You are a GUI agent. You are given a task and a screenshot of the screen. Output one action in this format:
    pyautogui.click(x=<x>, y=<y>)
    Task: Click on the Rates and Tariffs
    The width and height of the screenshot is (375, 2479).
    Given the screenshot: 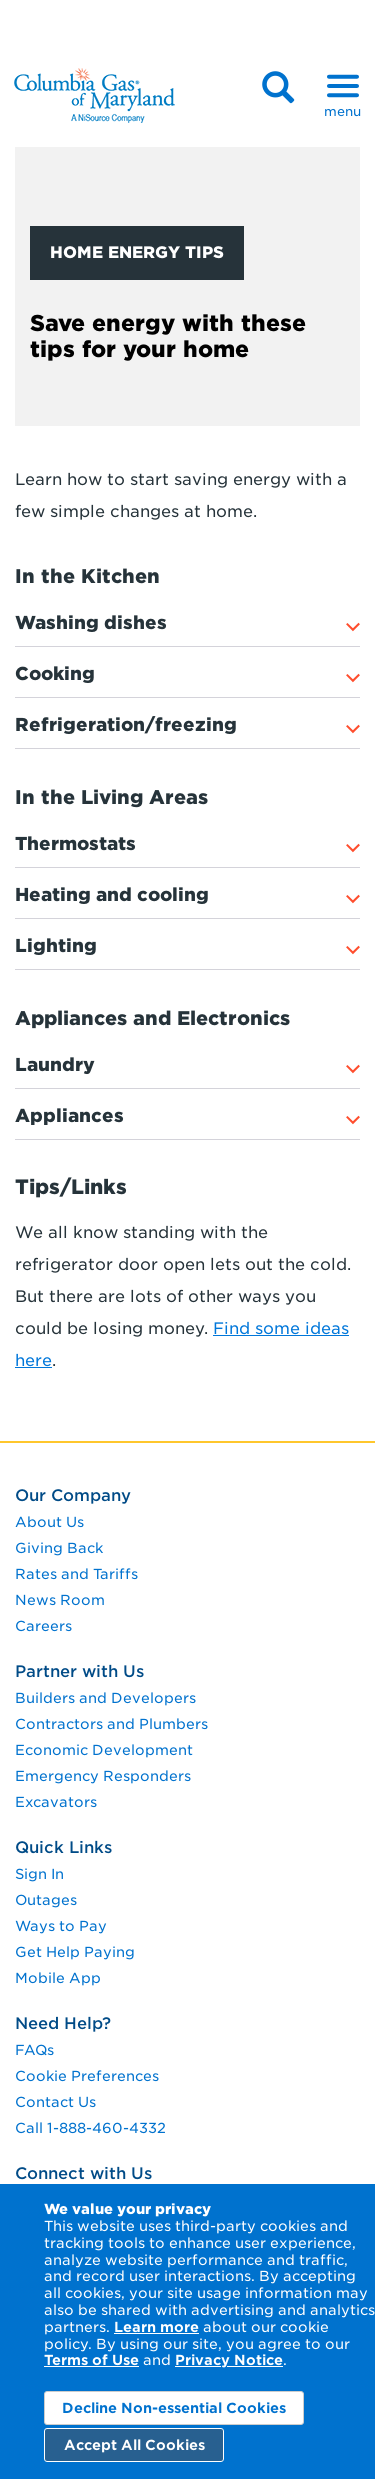 What is the action you would take?
    pyautogui.click(x=76, y=1574)
    